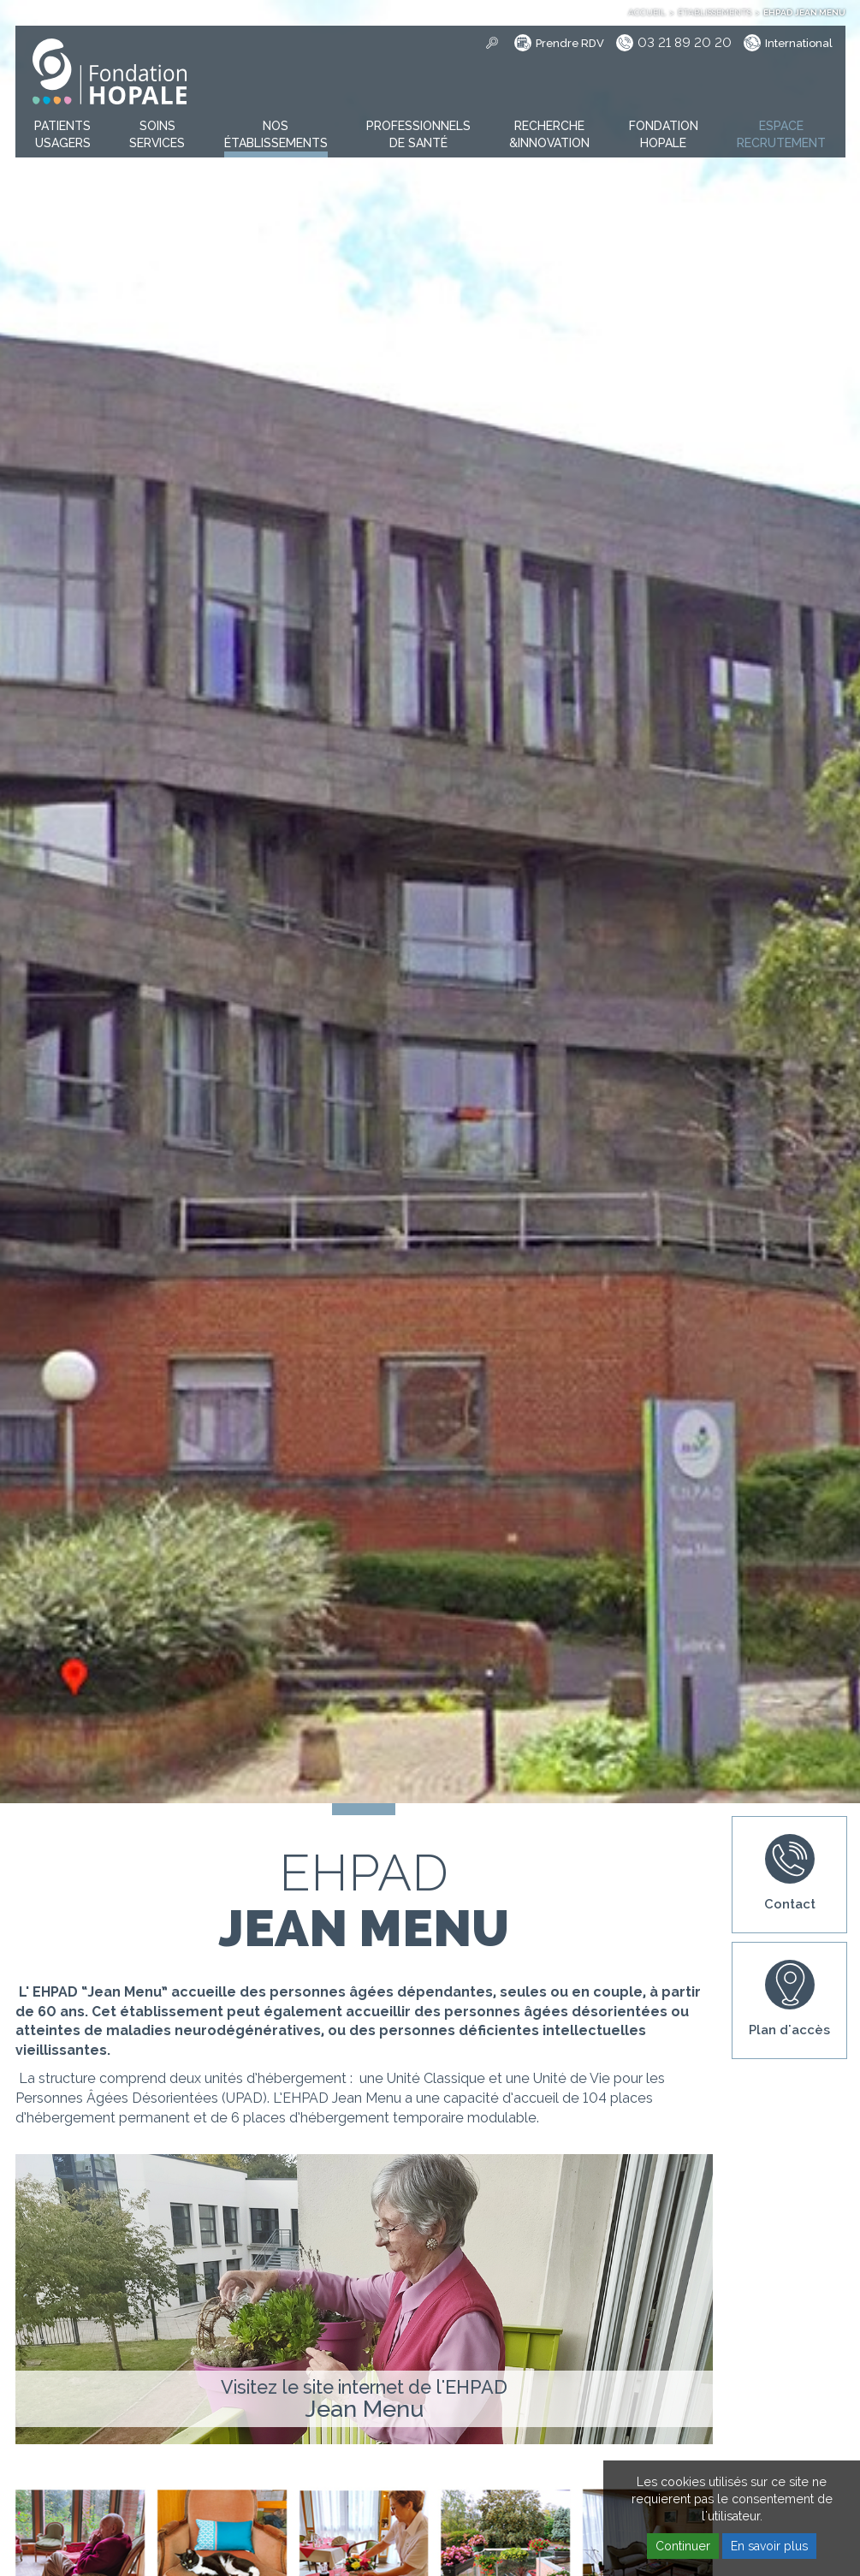 This screenshot has width=860, height=2576. Describe the element at coordinates (682, 2546) in the screenshot. I see `Continuer` at that location.